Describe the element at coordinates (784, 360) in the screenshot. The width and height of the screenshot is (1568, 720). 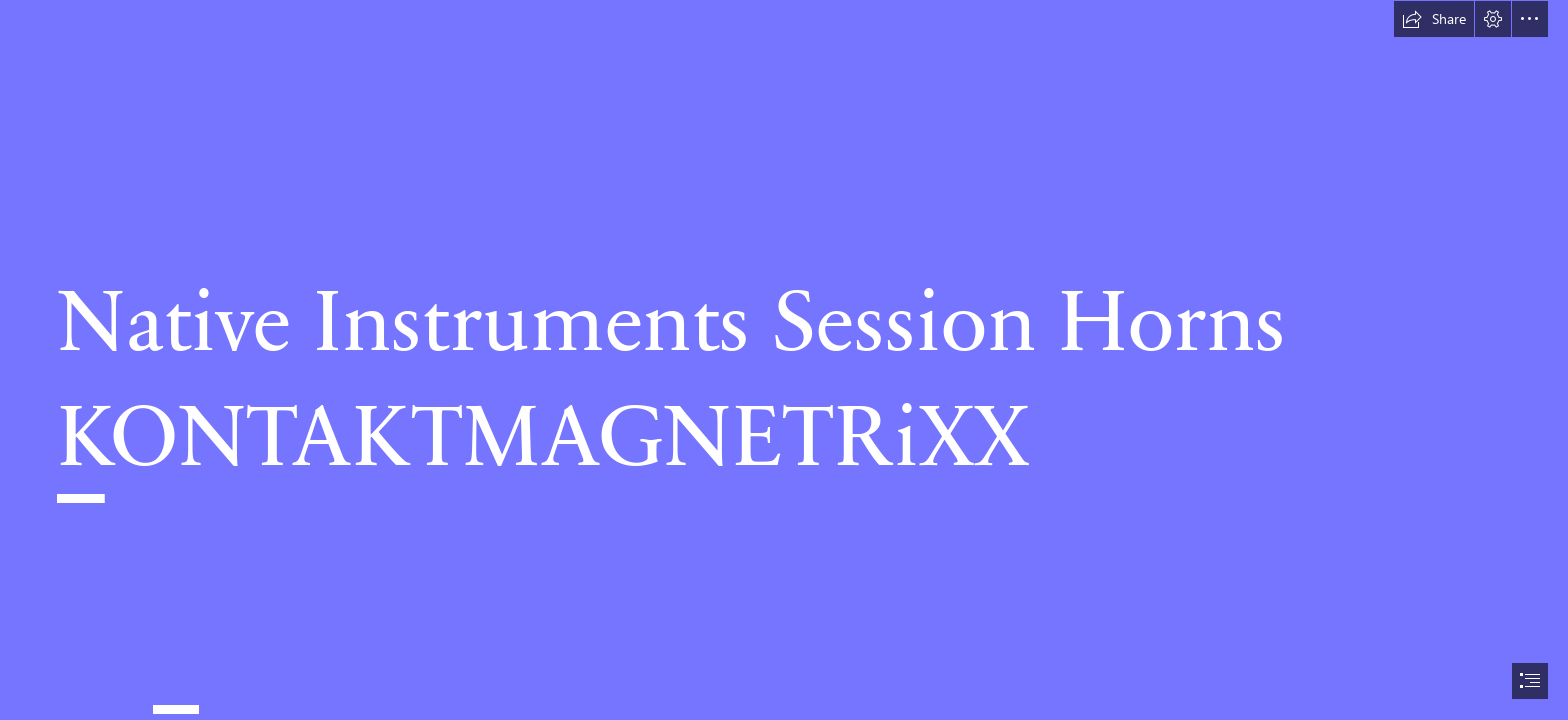
I see `[document]` at that location.